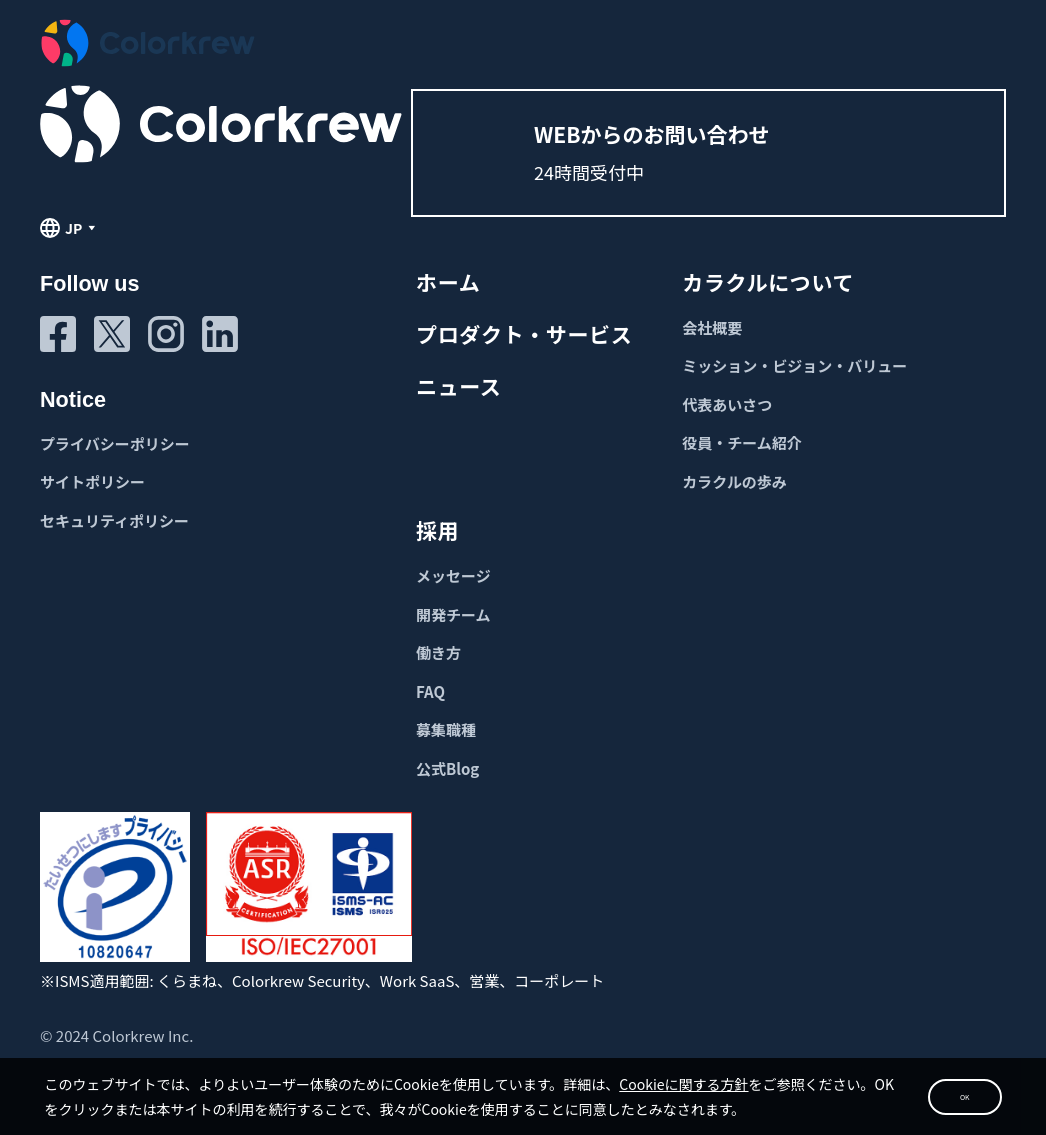 This screenshot has height=1135, width=1046. Describe the element at coordinates (114, 520) in the screenshot. I see `セキュリティポリシー` at that location.